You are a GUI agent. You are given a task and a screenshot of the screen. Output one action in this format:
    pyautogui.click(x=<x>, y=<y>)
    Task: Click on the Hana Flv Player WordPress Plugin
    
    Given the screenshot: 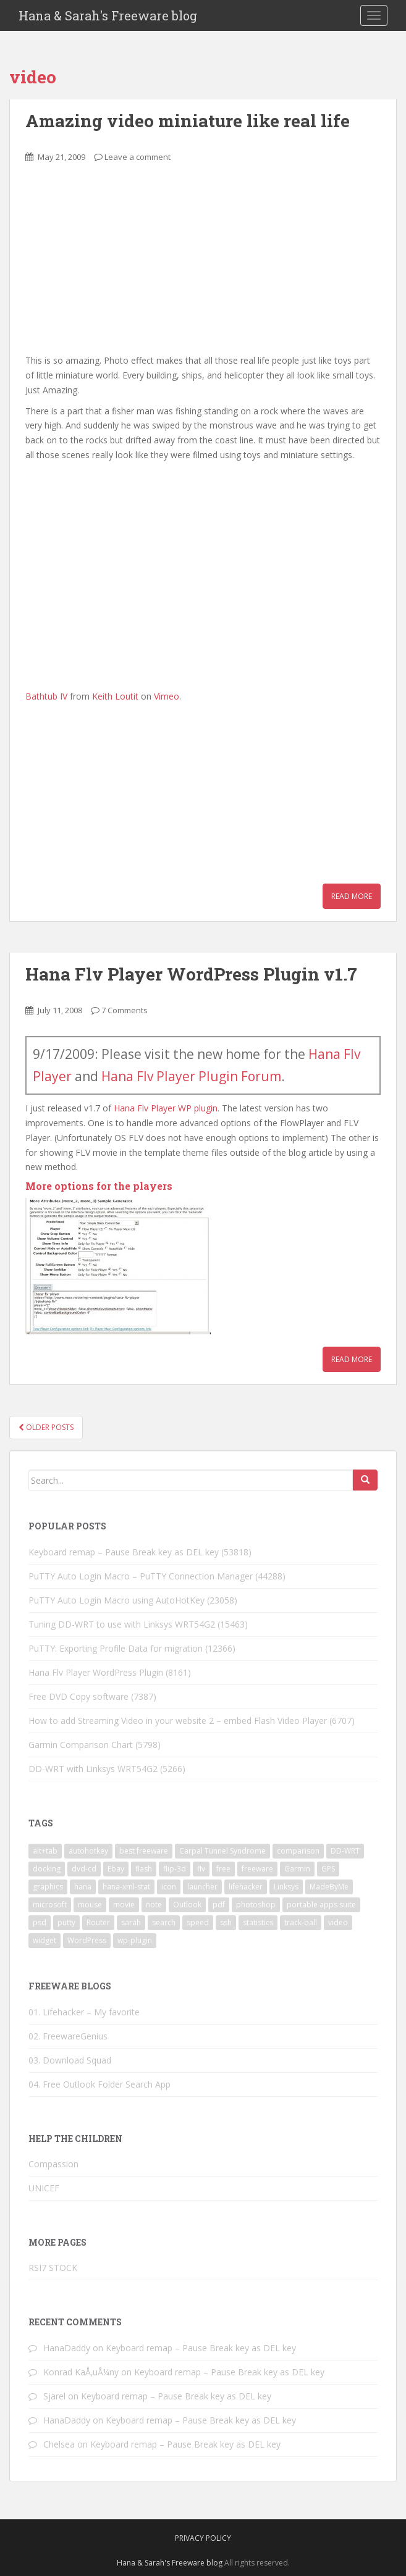 What is the action you would take?
    pyautogui.click(x=95, y=1672)
    